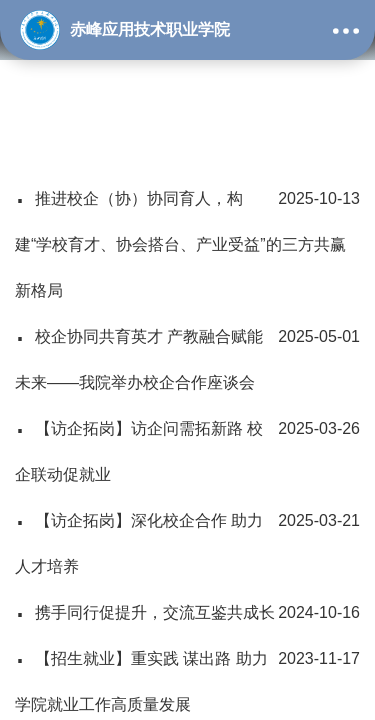 The width and height of the screenshot is (375, 720). What do you see at coordinates (187, 444) in the screenshot?
I see `【访企拓岗】访企问需拓新路 校企联动促就业` at bounding box center [187, 444].